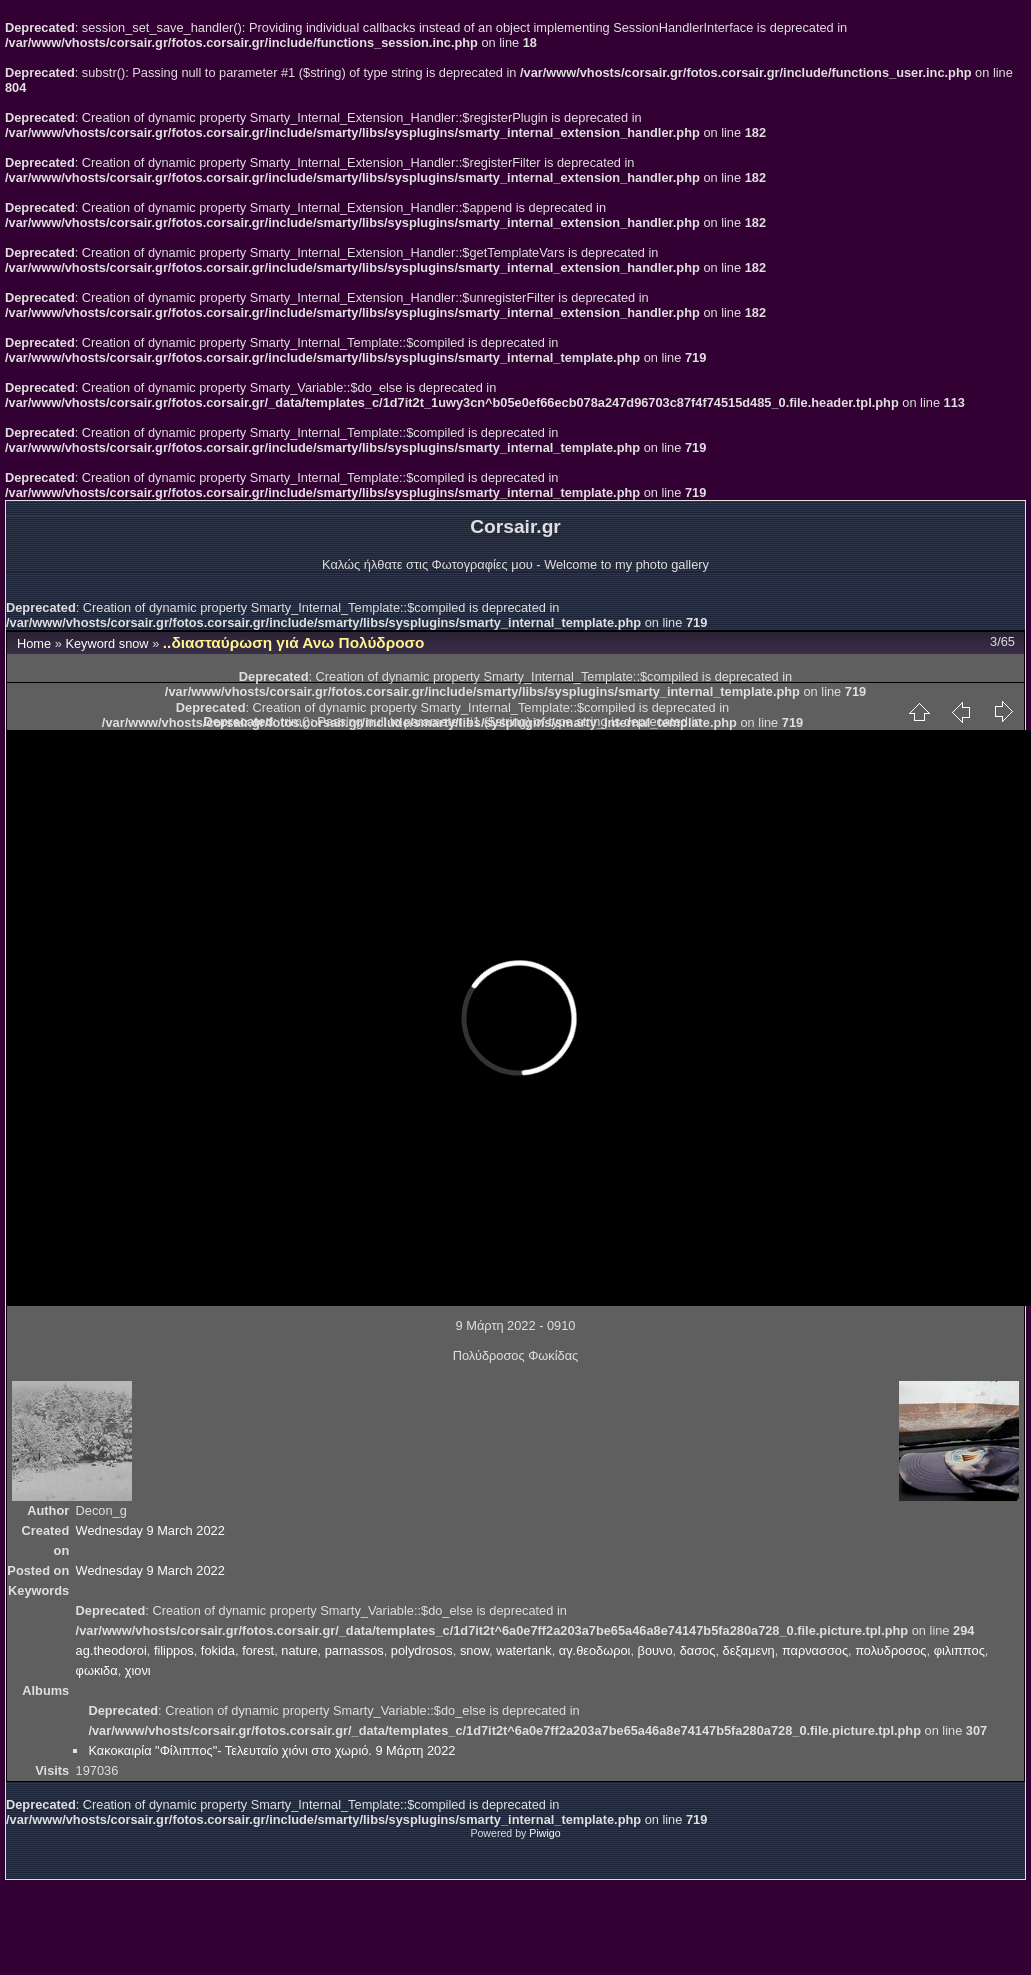  What do you see at coordinates (174, 1650) in the screenshot?
I see `filippos` at bounding box center [174, 1650].